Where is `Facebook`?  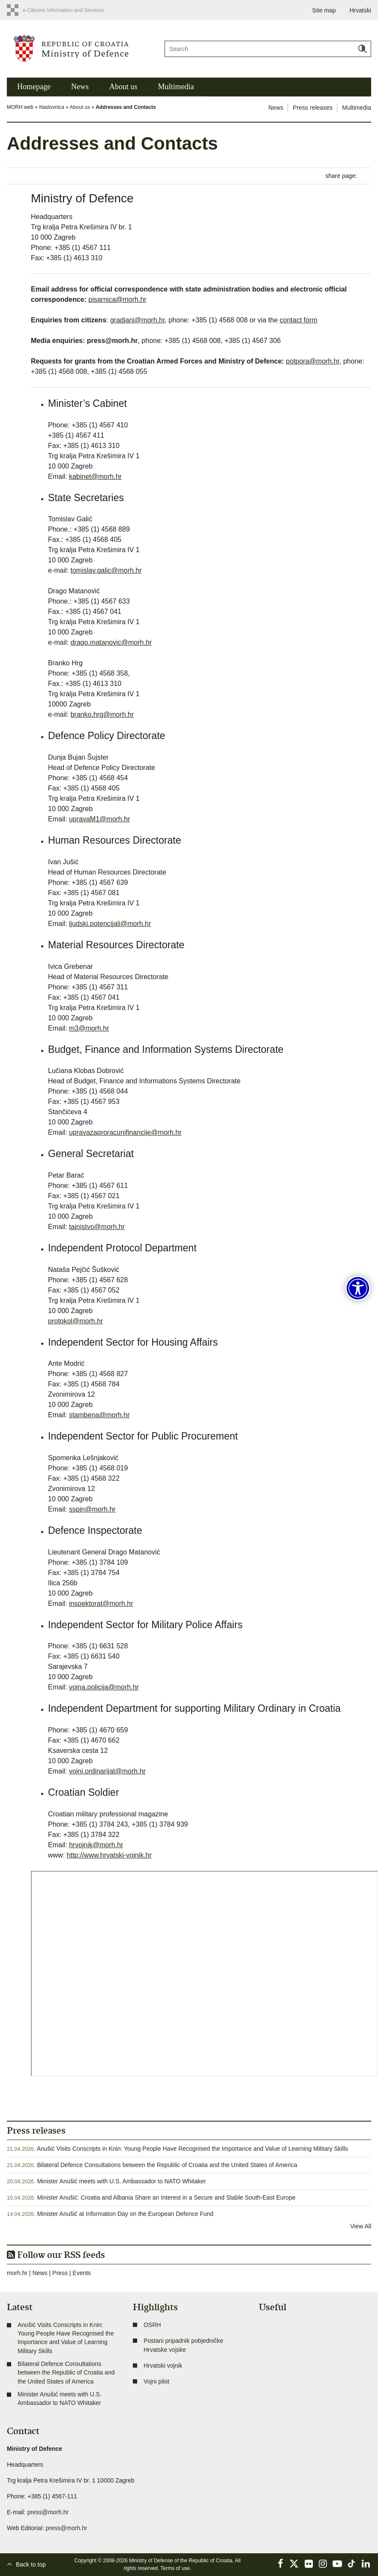
Facebook is located at coordinates (280, 2563).